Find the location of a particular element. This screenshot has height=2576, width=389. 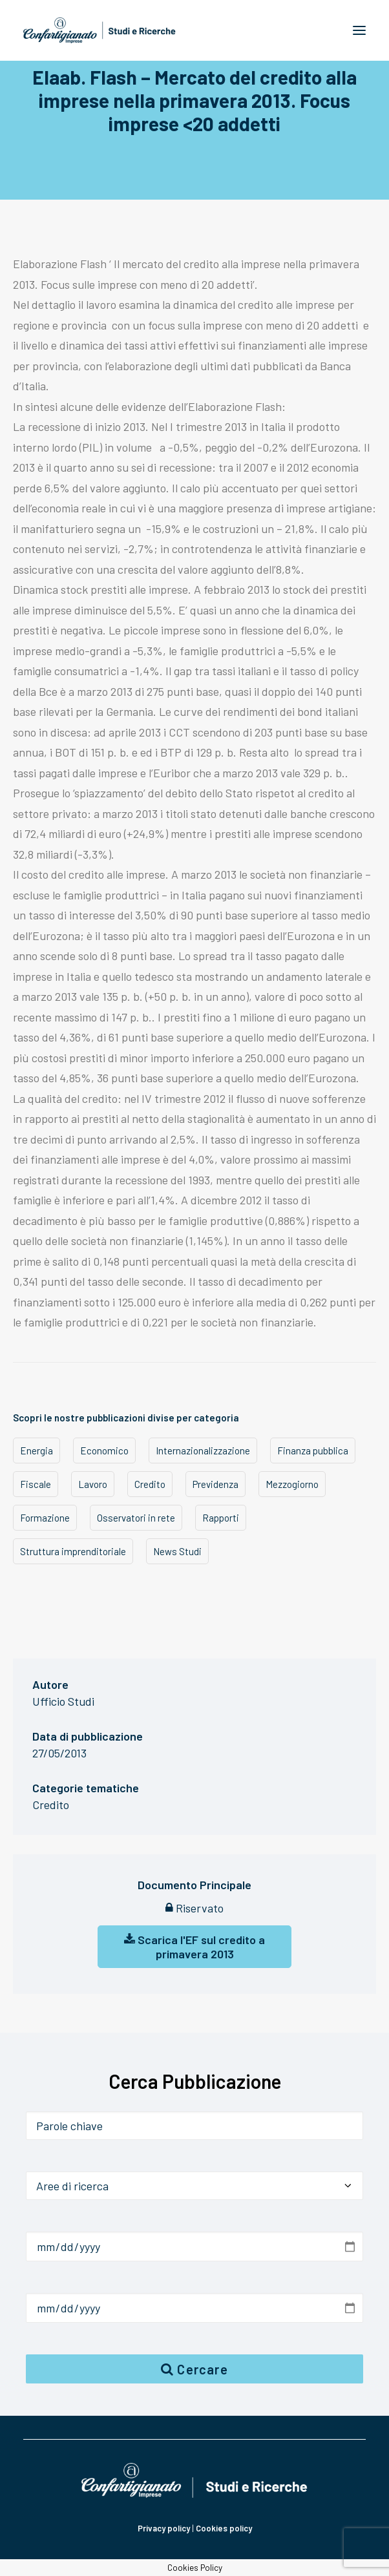

Previdenza is located at coordinates (215, 1484).